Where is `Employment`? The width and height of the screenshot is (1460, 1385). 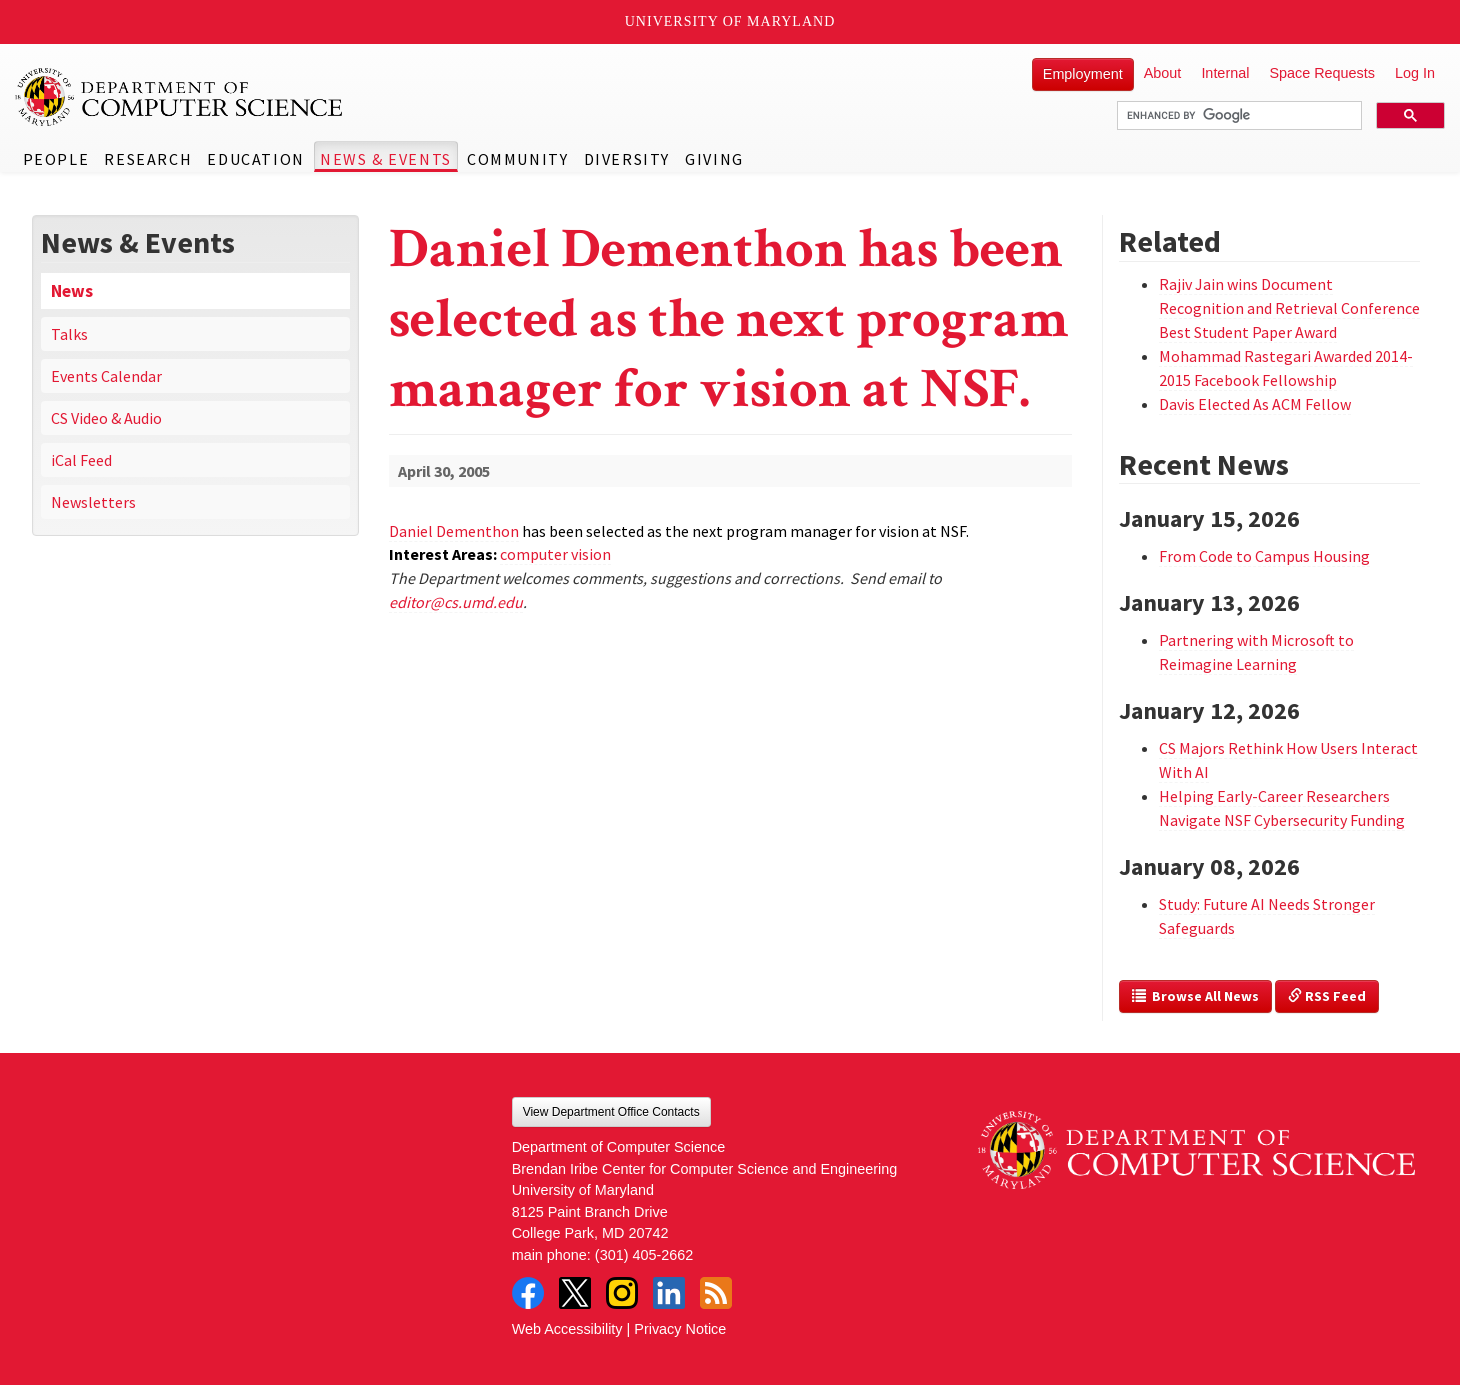
Employment is located at coordinates (1083, 74).